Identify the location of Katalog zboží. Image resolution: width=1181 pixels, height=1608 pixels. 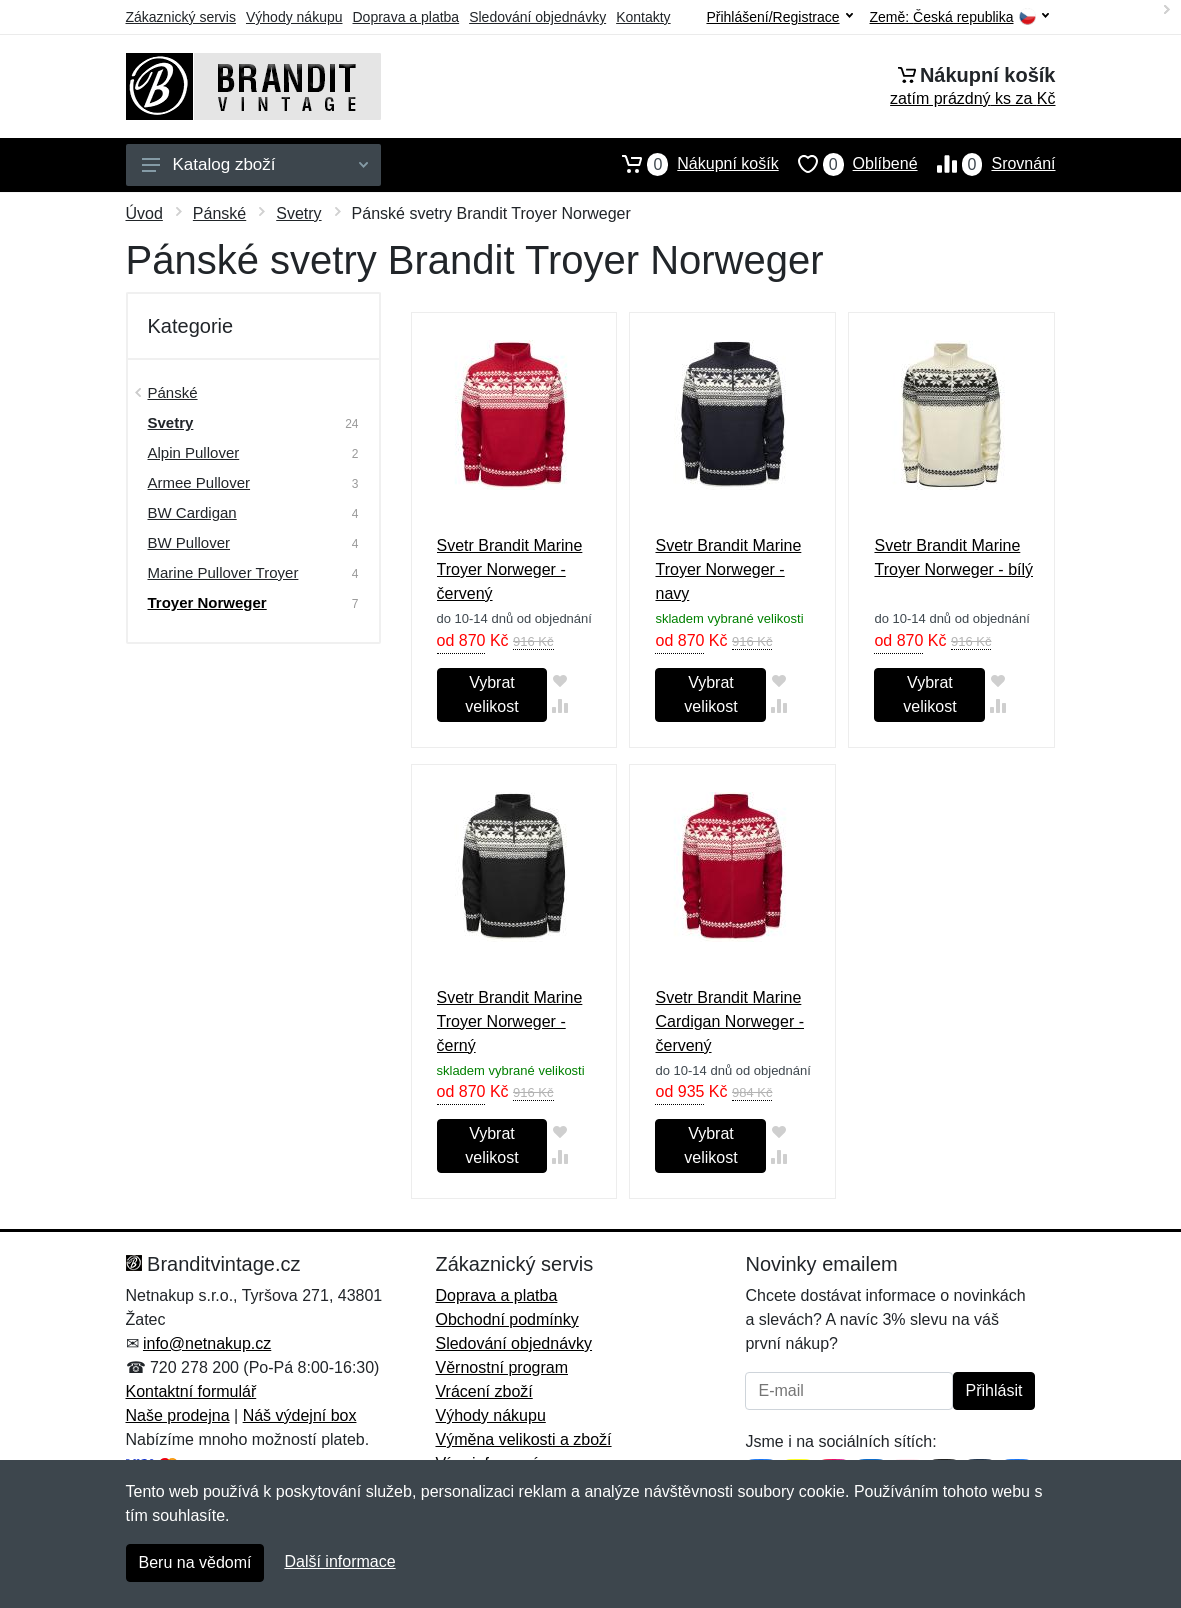
(255, 164).